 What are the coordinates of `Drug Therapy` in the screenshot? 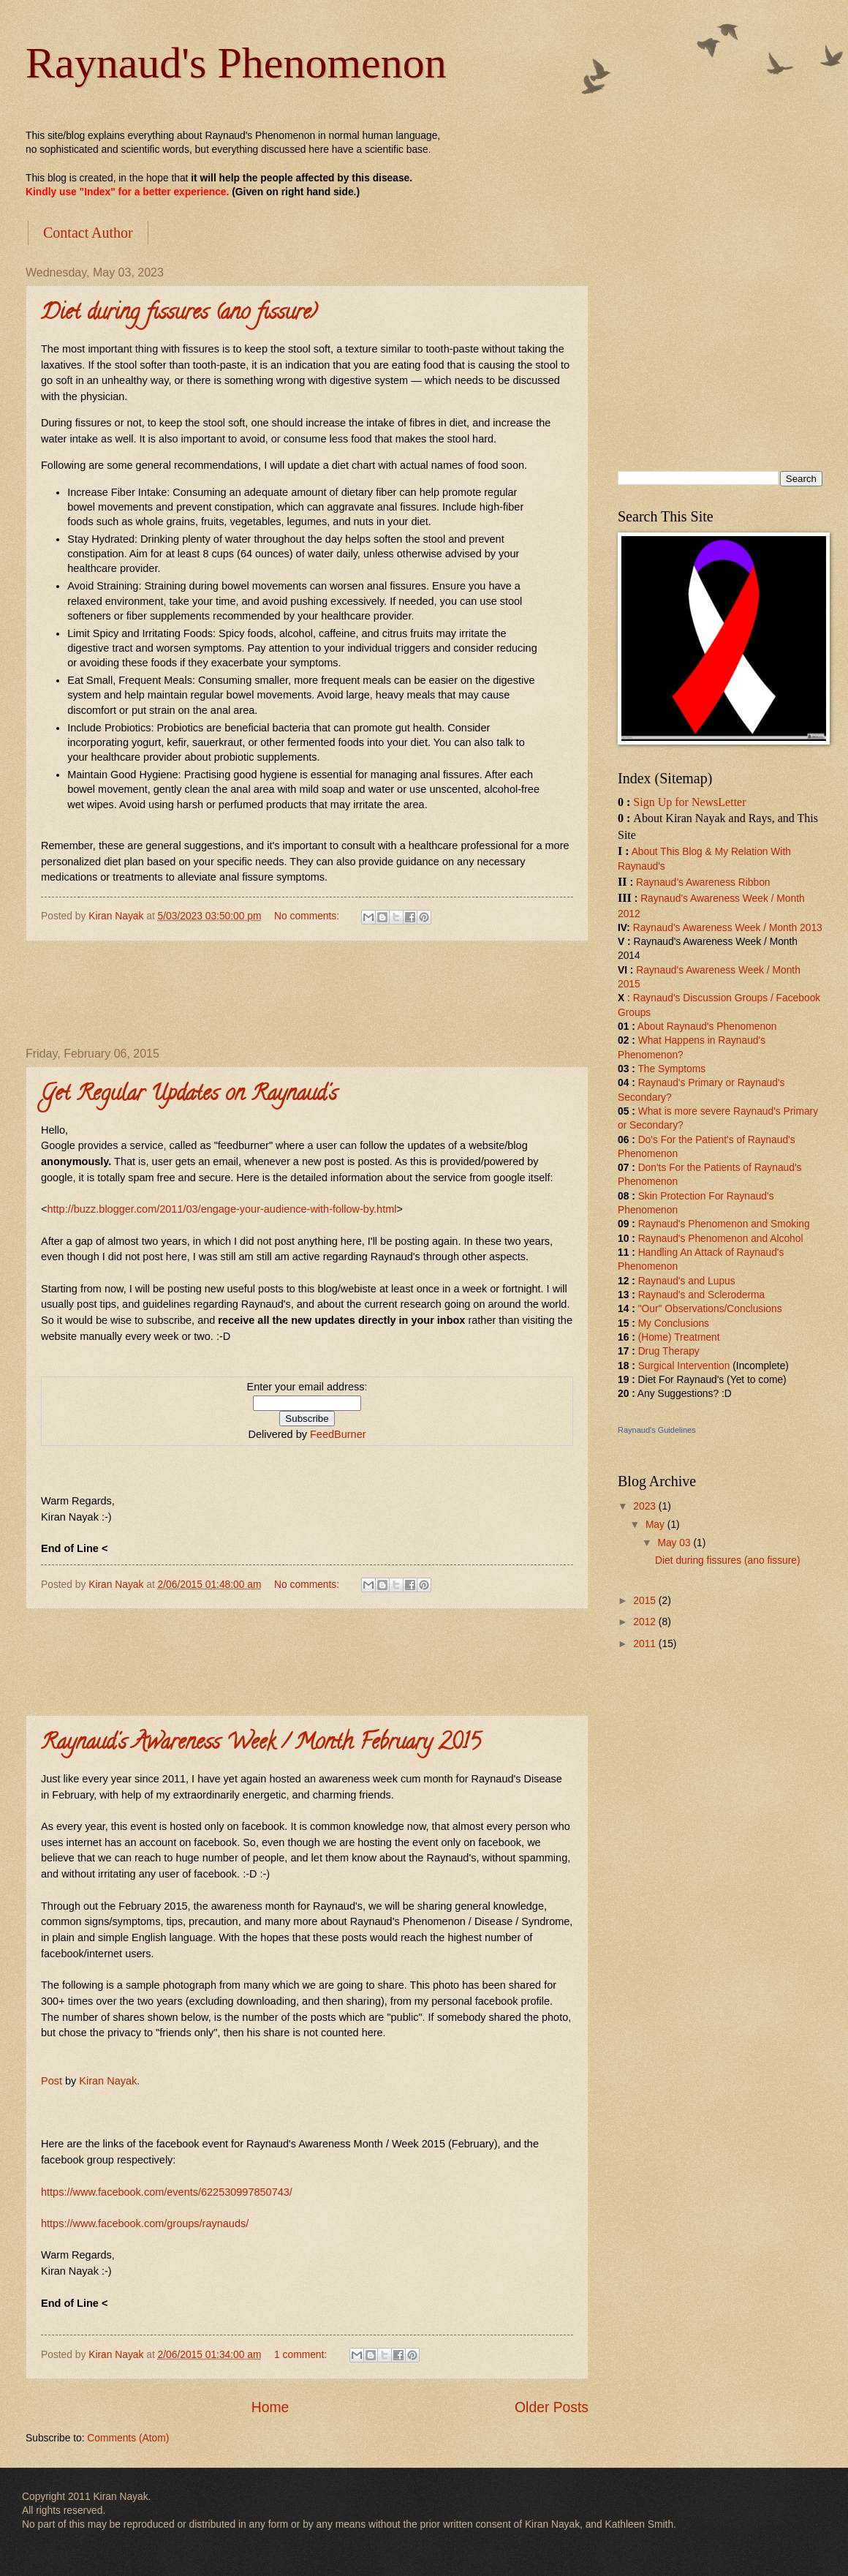 It's located at (669, 1351).